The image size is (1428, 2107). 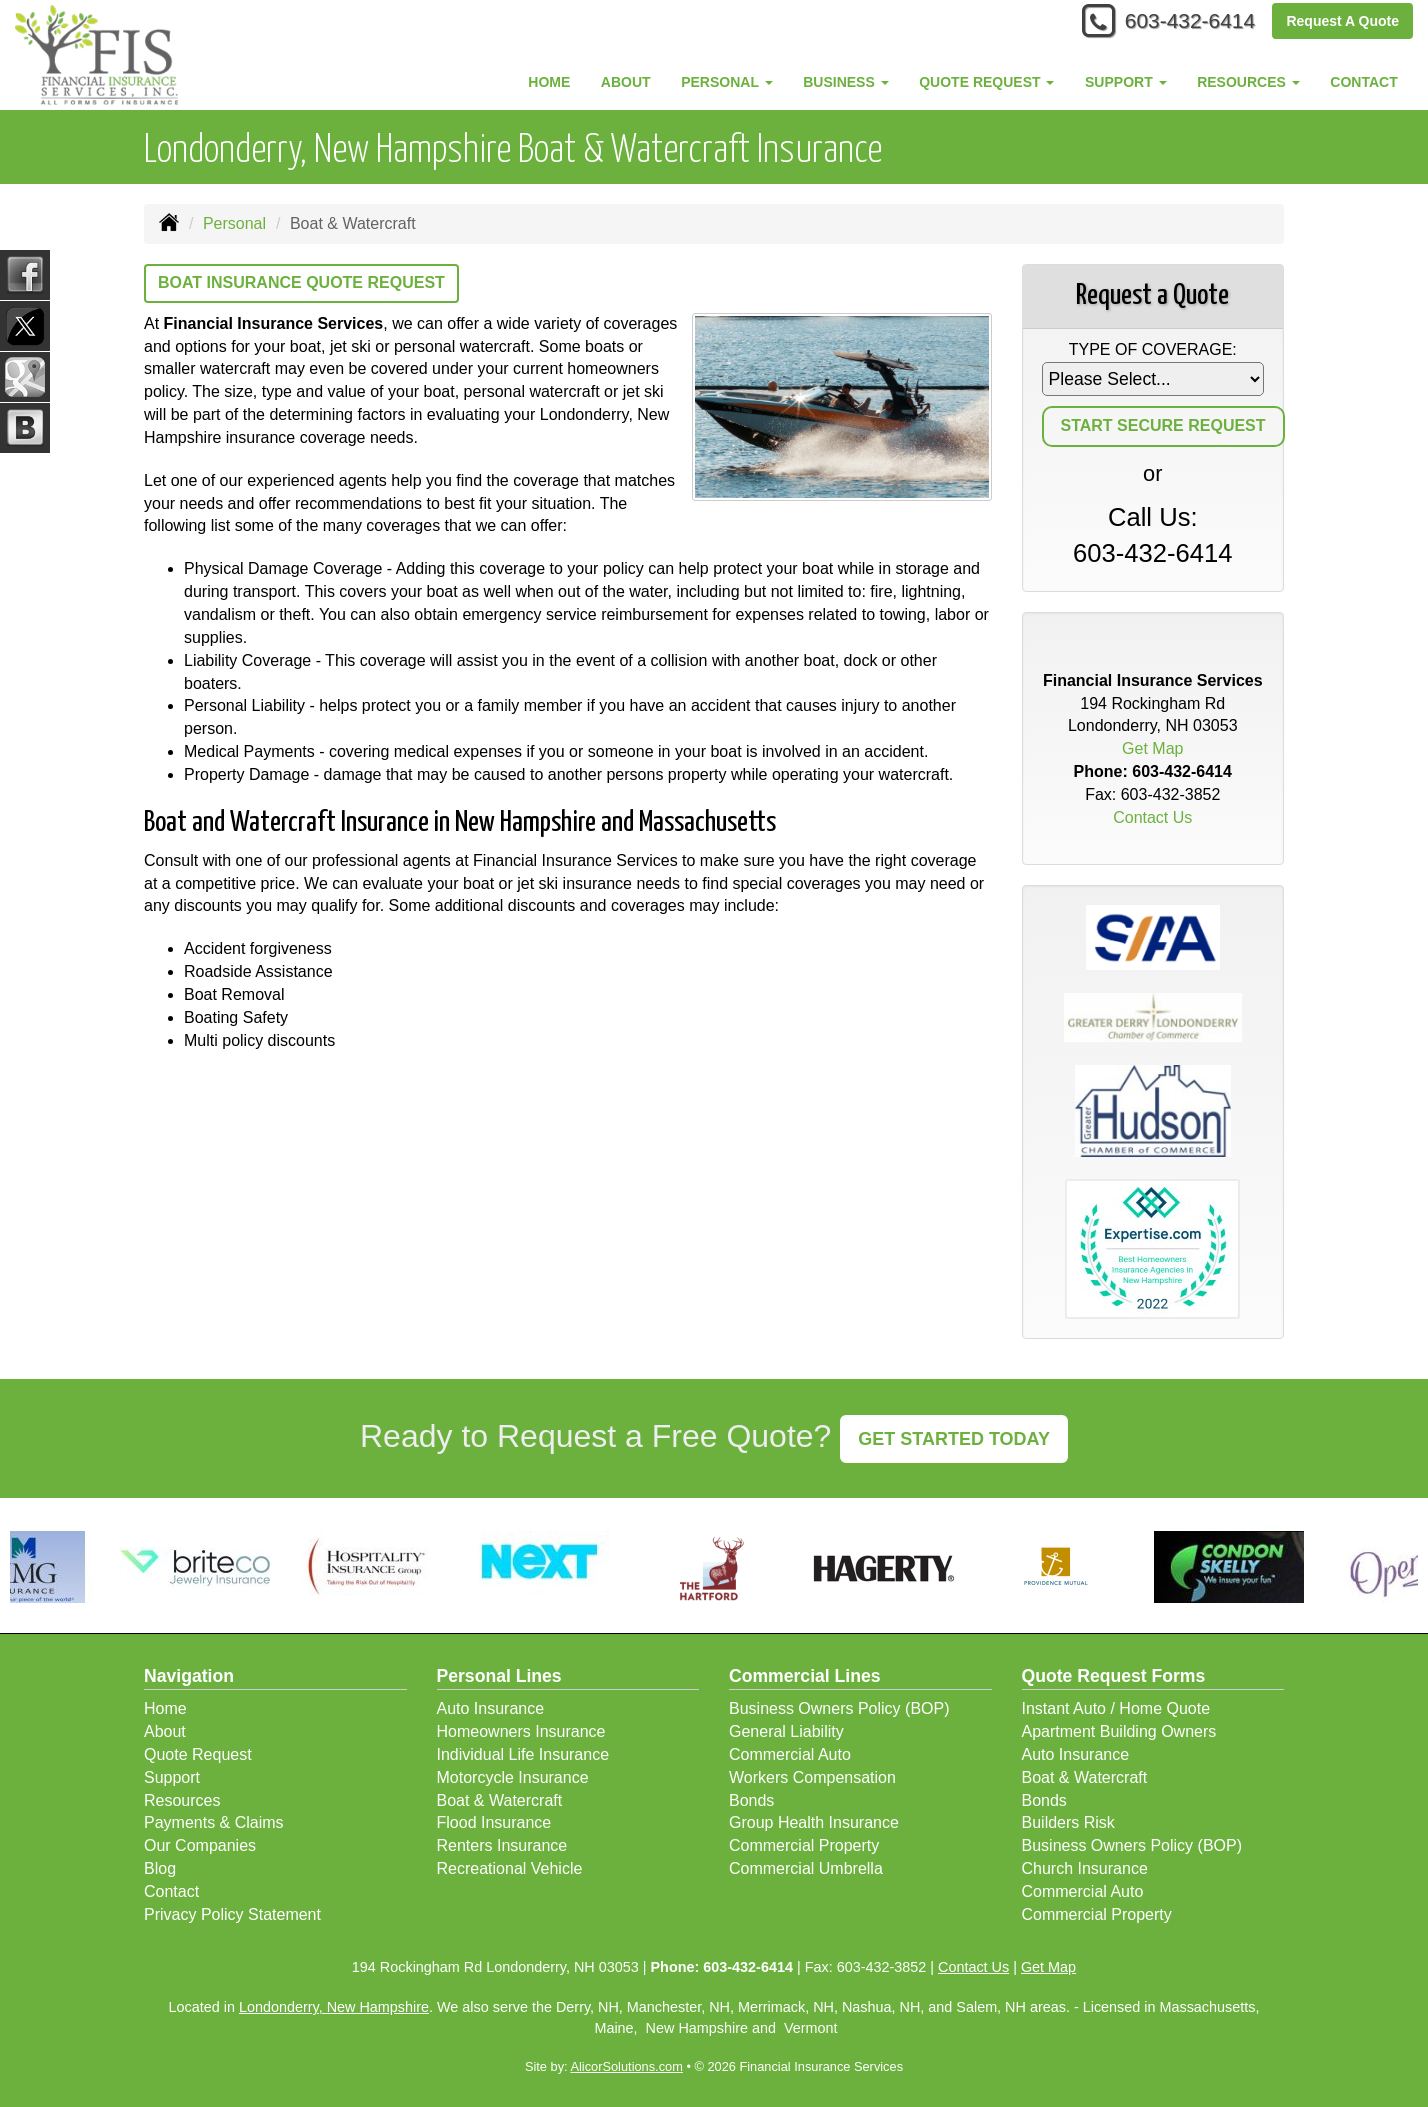 What do you see at coordinates (513, 1777) in the screenshot?
I see `Motorcycle Insurance` at bounding box center [513, 1777].